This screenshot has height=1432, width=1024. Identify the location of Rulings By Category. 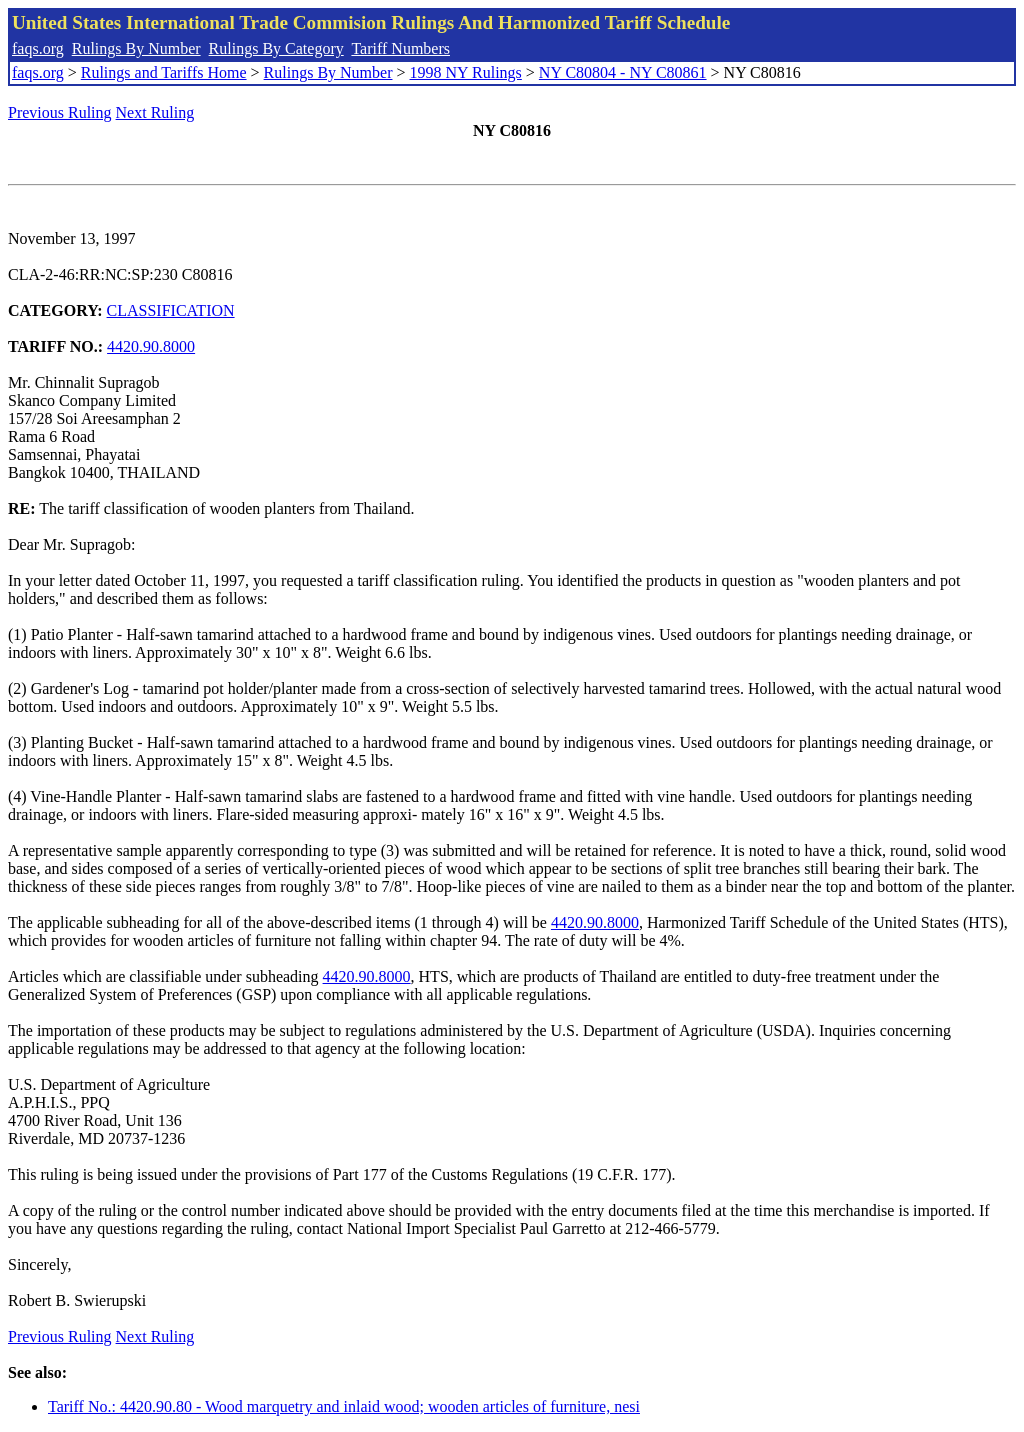
(276, 48).